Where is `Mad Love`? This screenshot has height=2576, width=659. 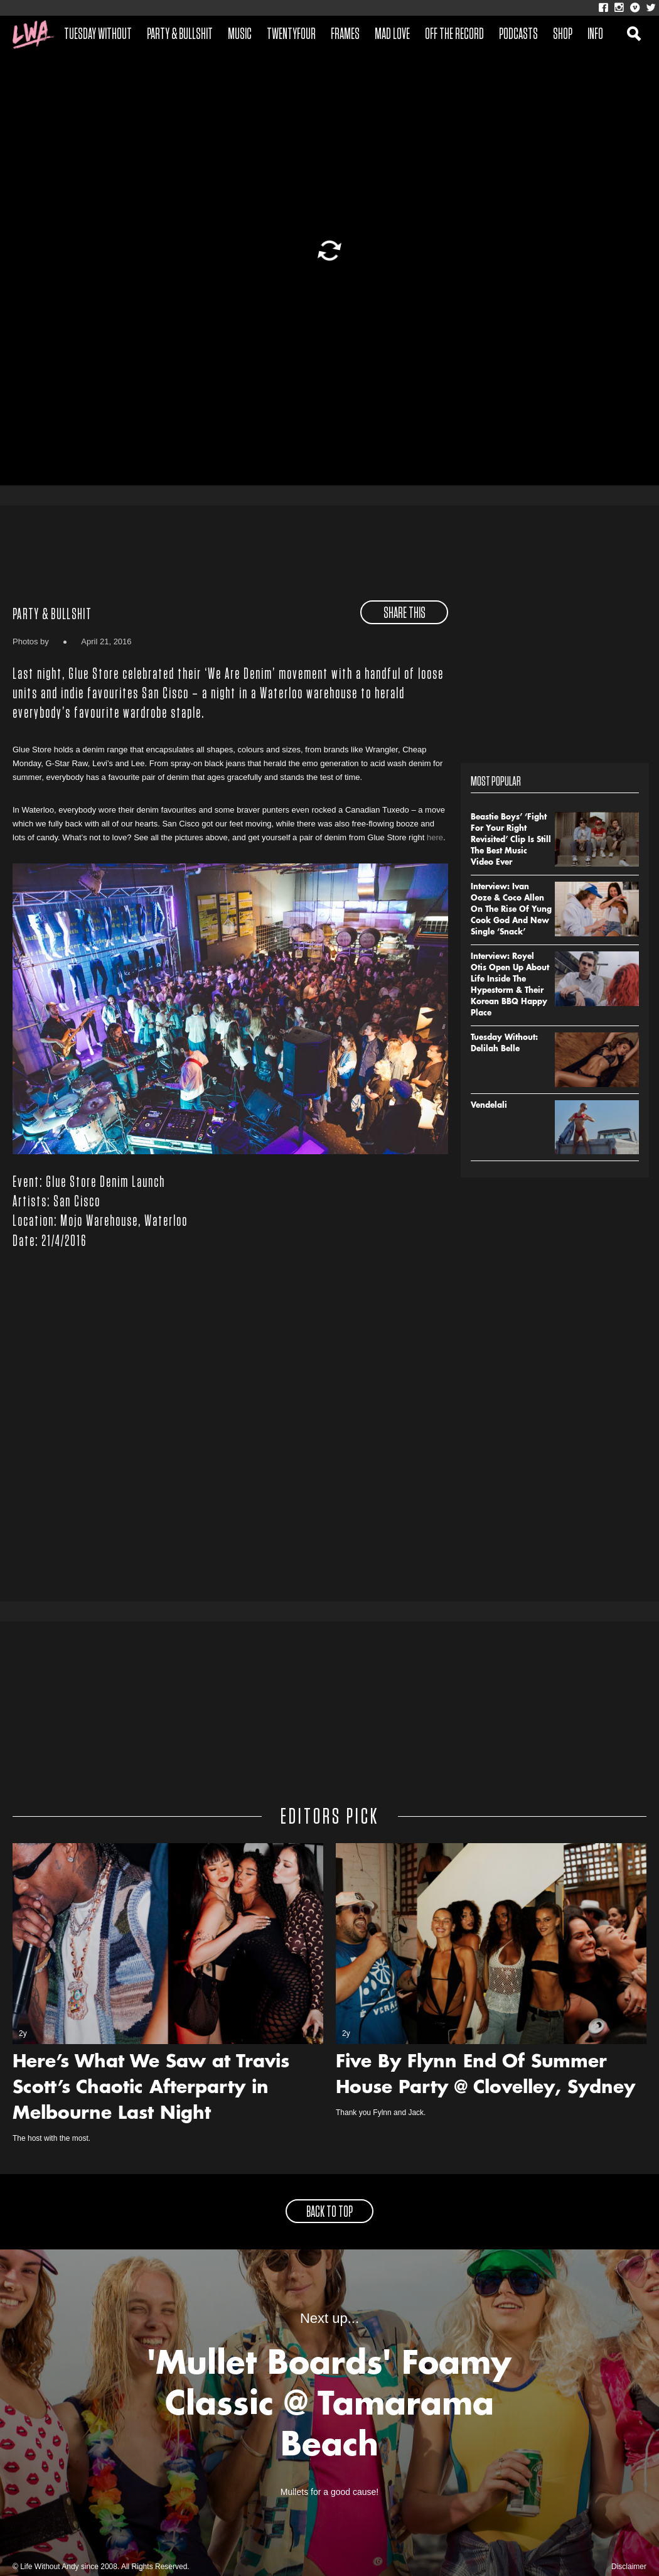 Mad Love is located at coordinates (392, 34).